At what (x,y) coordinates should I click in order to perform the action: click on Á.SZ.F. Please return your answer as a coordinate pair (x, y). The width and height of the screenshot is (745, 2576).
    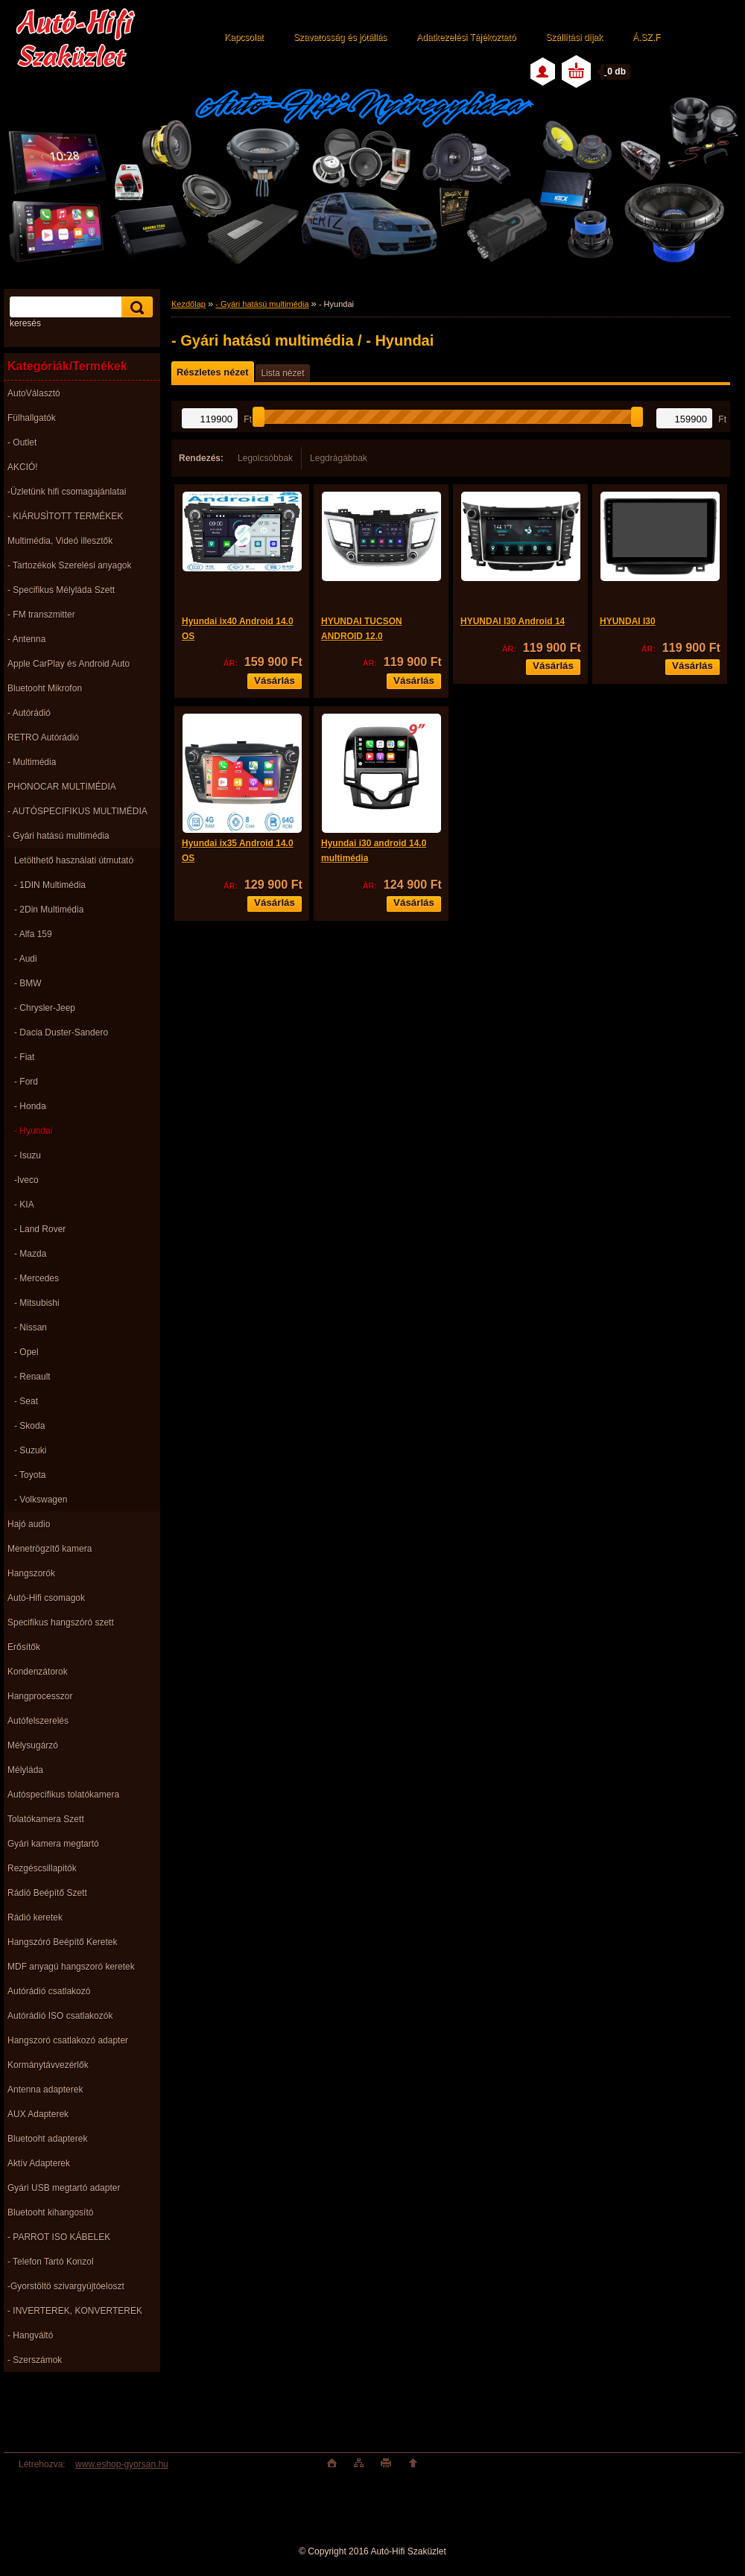
    Looking at the image, I should click on (646, 37).